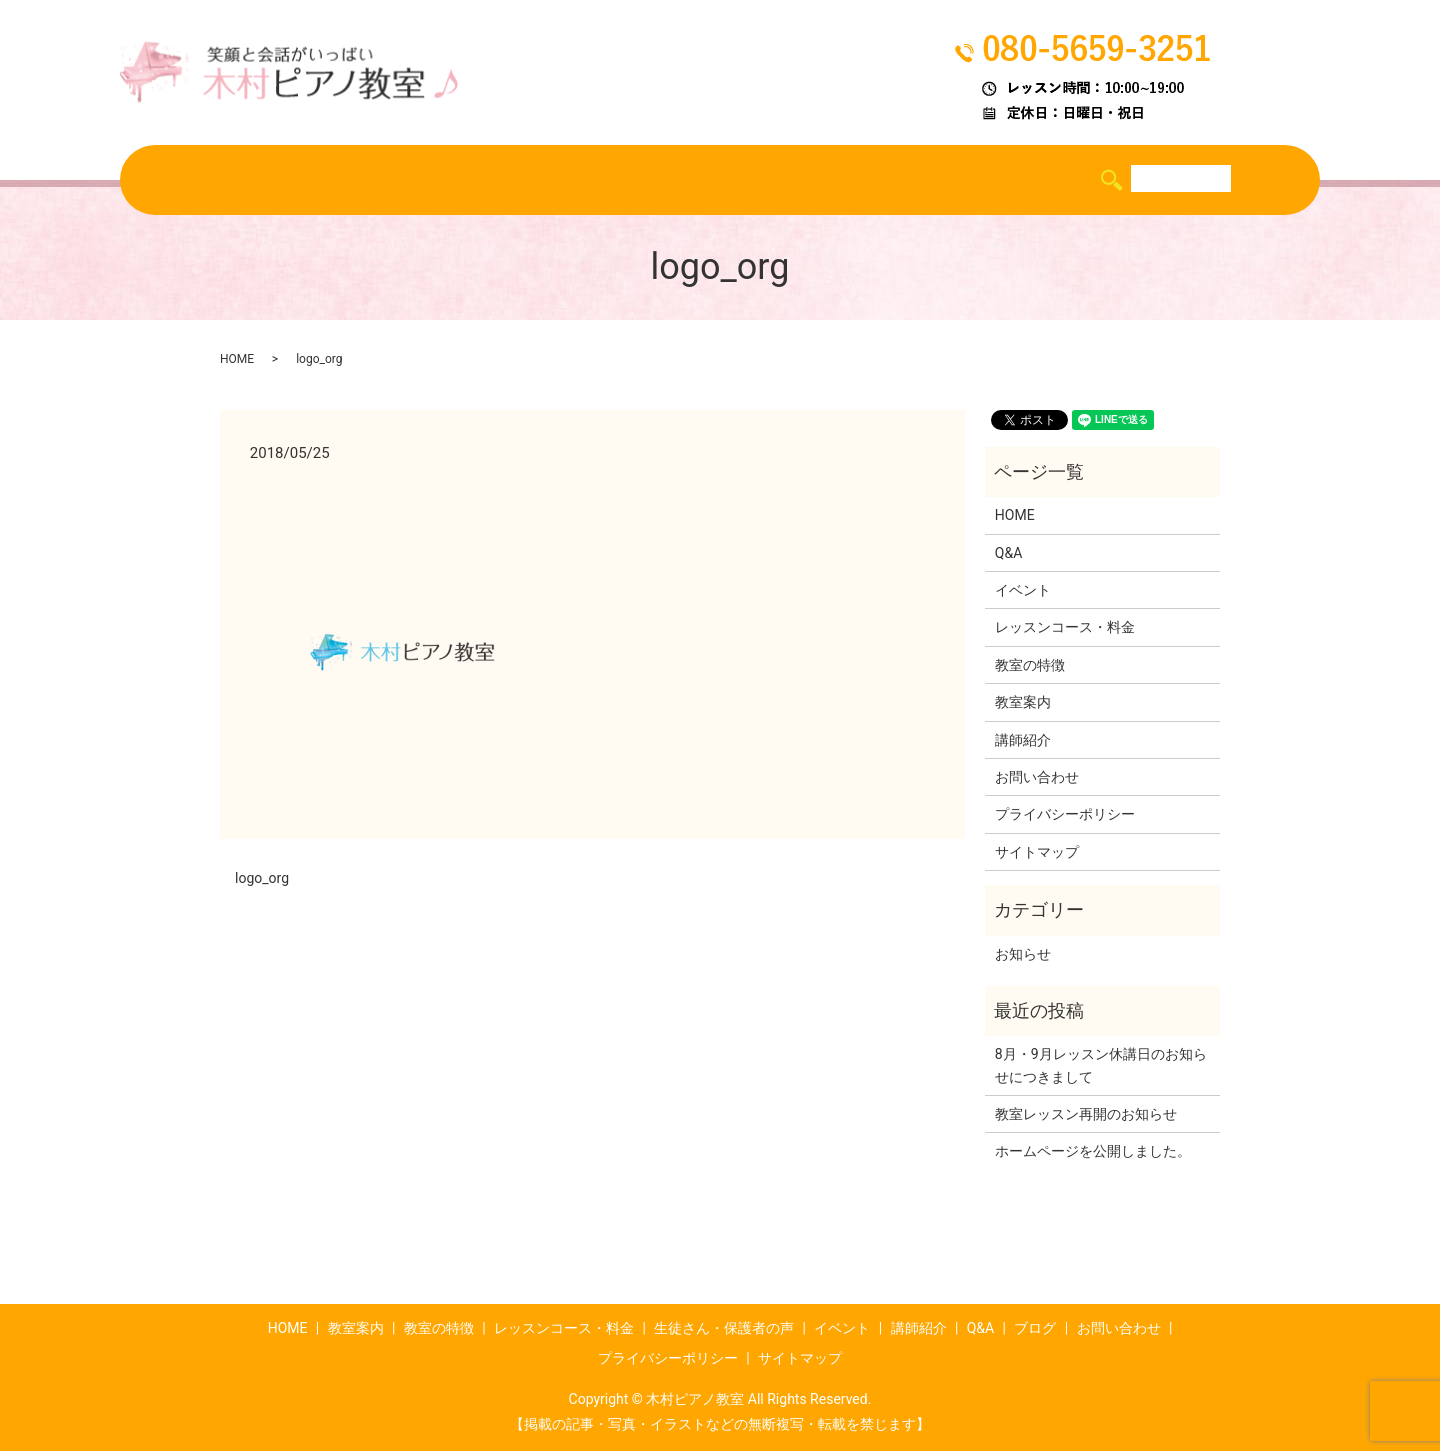  Describe the element at coordinates (936, 181) in the screenshot. I see `講師紹介` at that location.